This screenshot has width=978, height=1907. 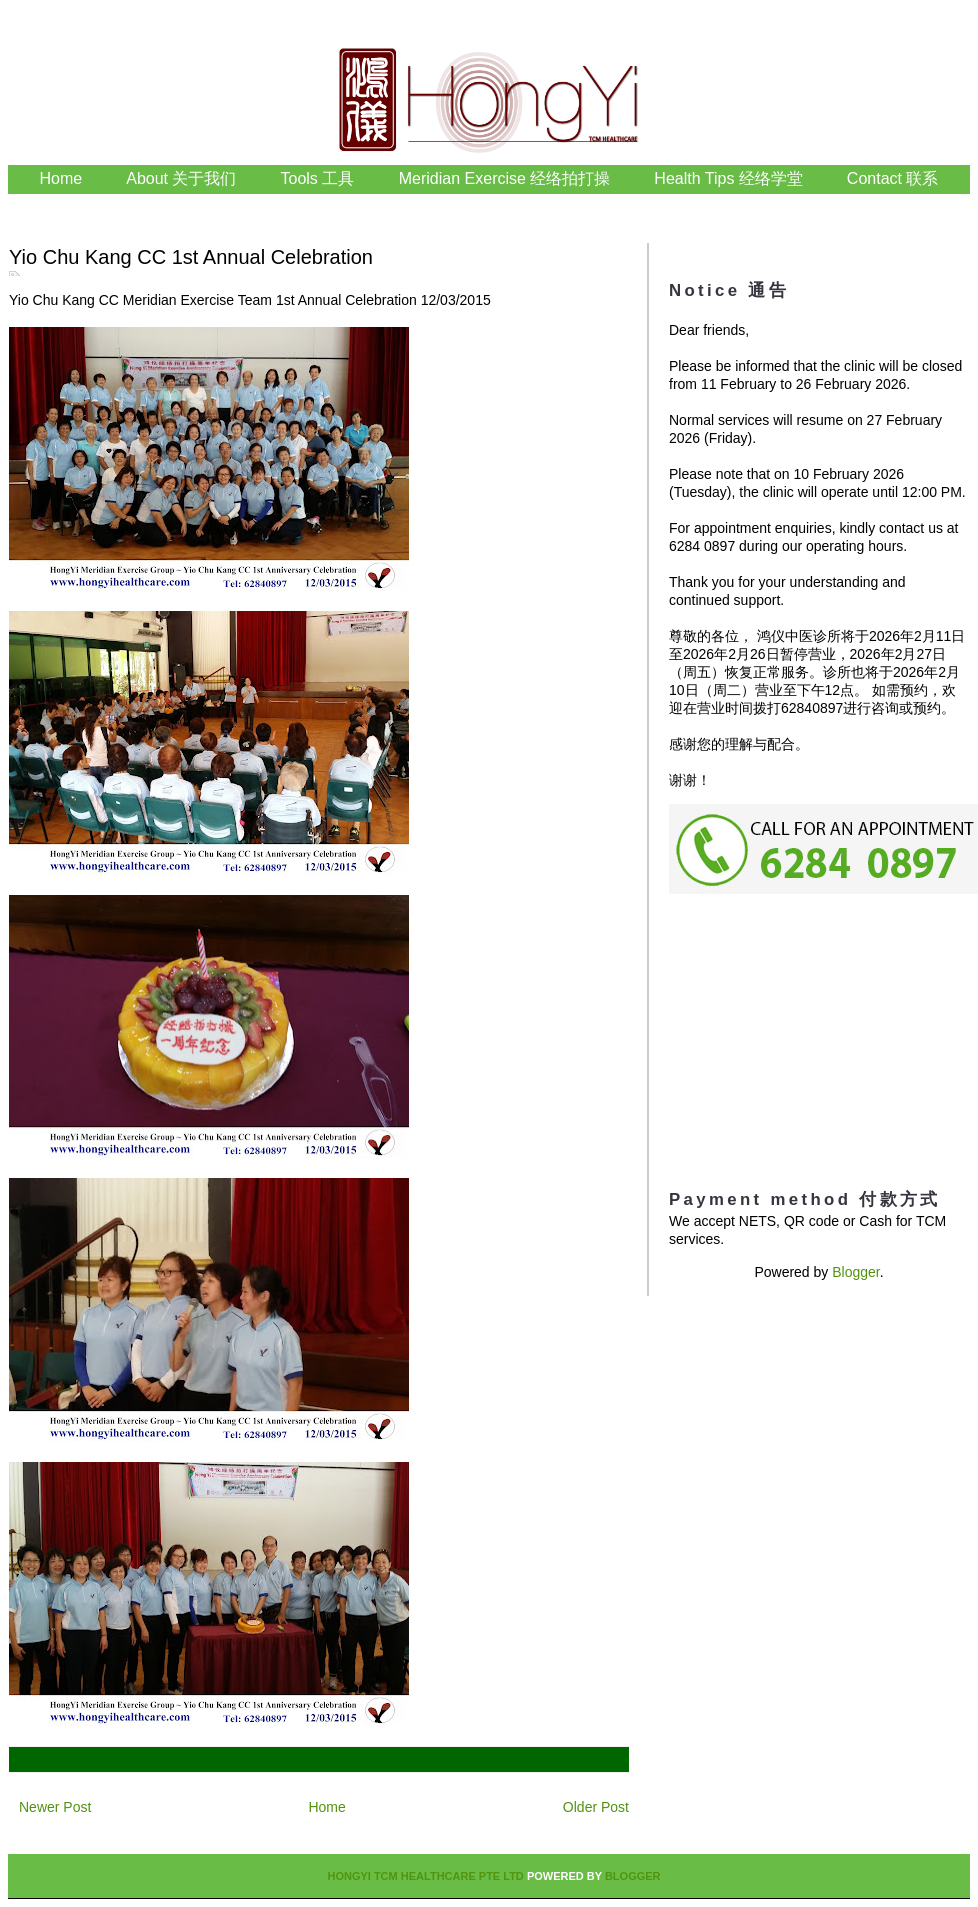 I want to click on Meridian Exercise 经络拍打操, so click(x=505, y=178).